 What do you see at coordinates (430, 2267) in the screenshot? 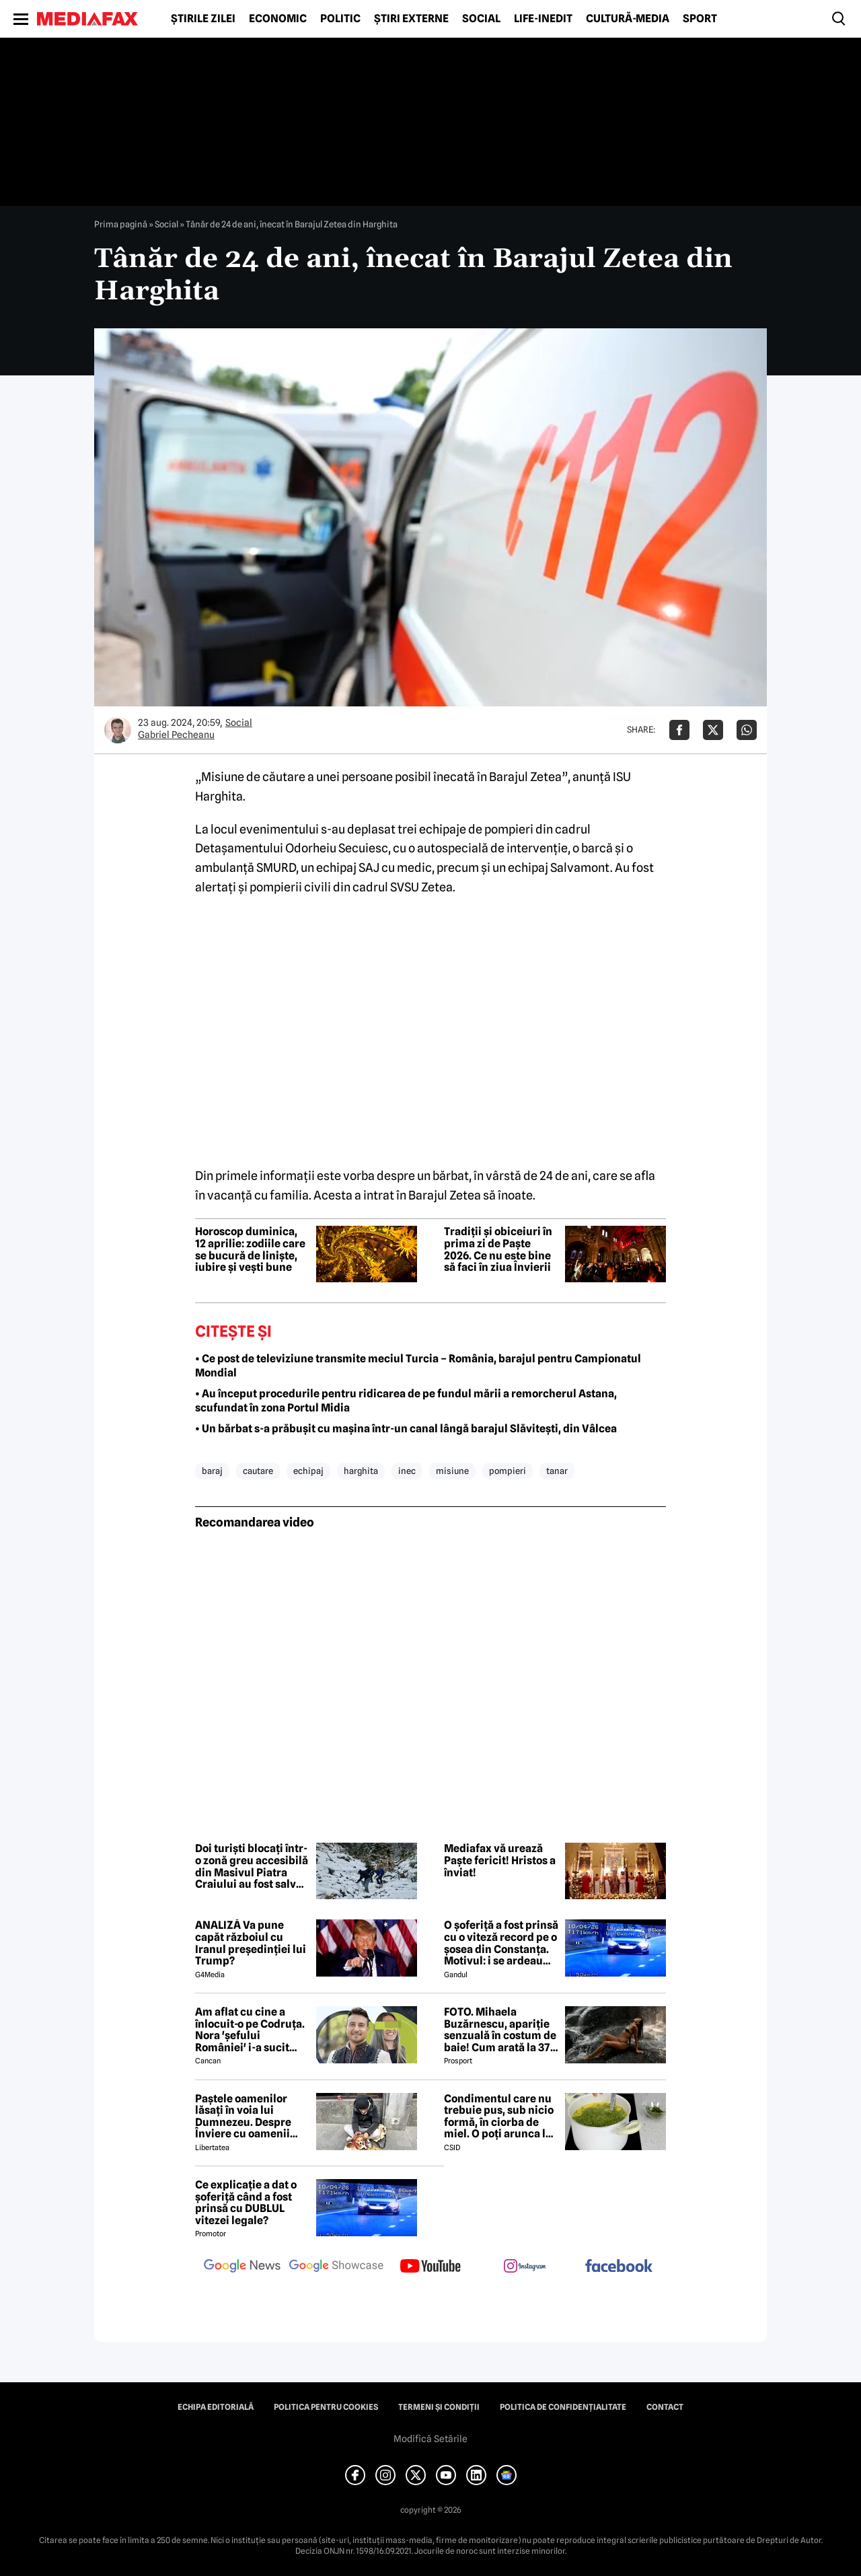
I see `[follow us on youtube]` at bounding box center [430, 2267].